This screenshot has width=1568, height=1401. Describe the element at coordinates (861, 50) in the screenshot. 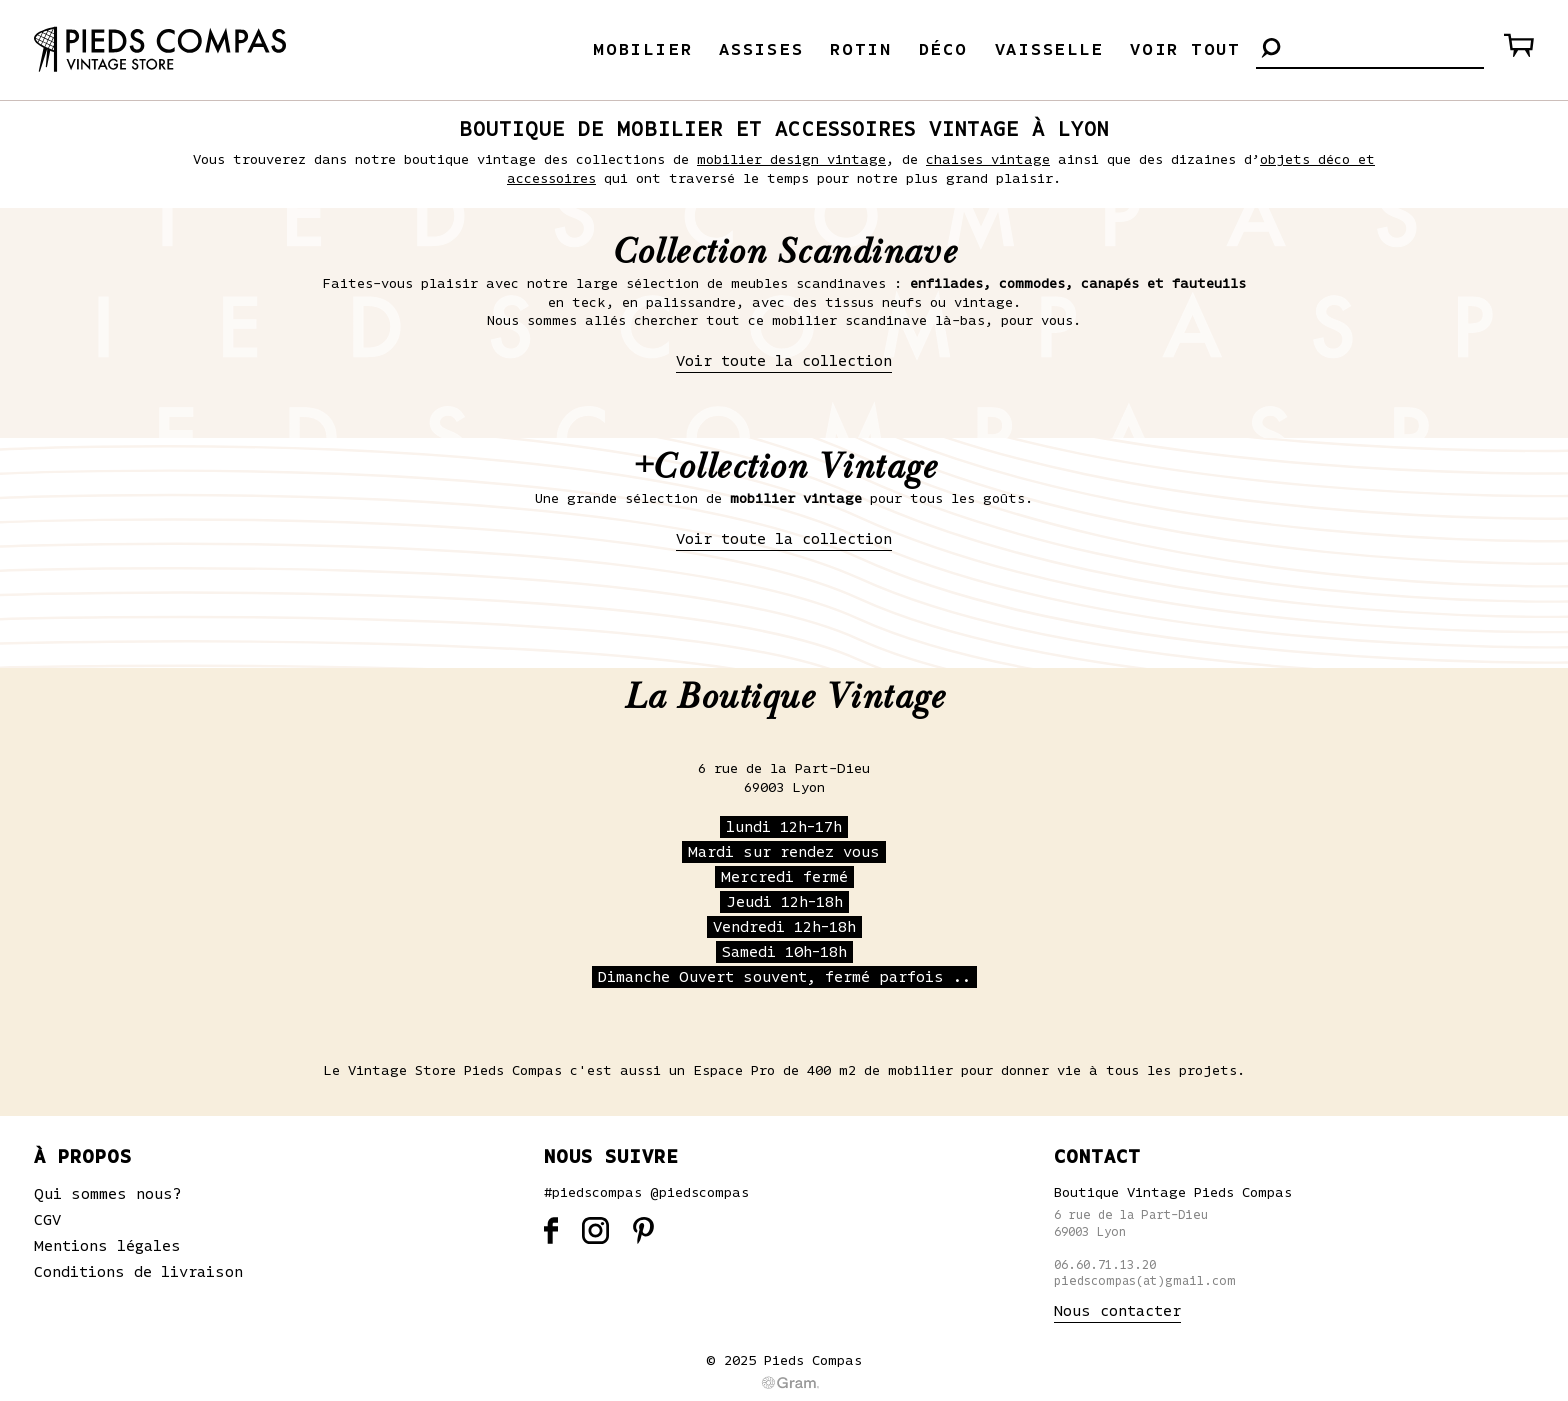

I see `Rotin` at that location.